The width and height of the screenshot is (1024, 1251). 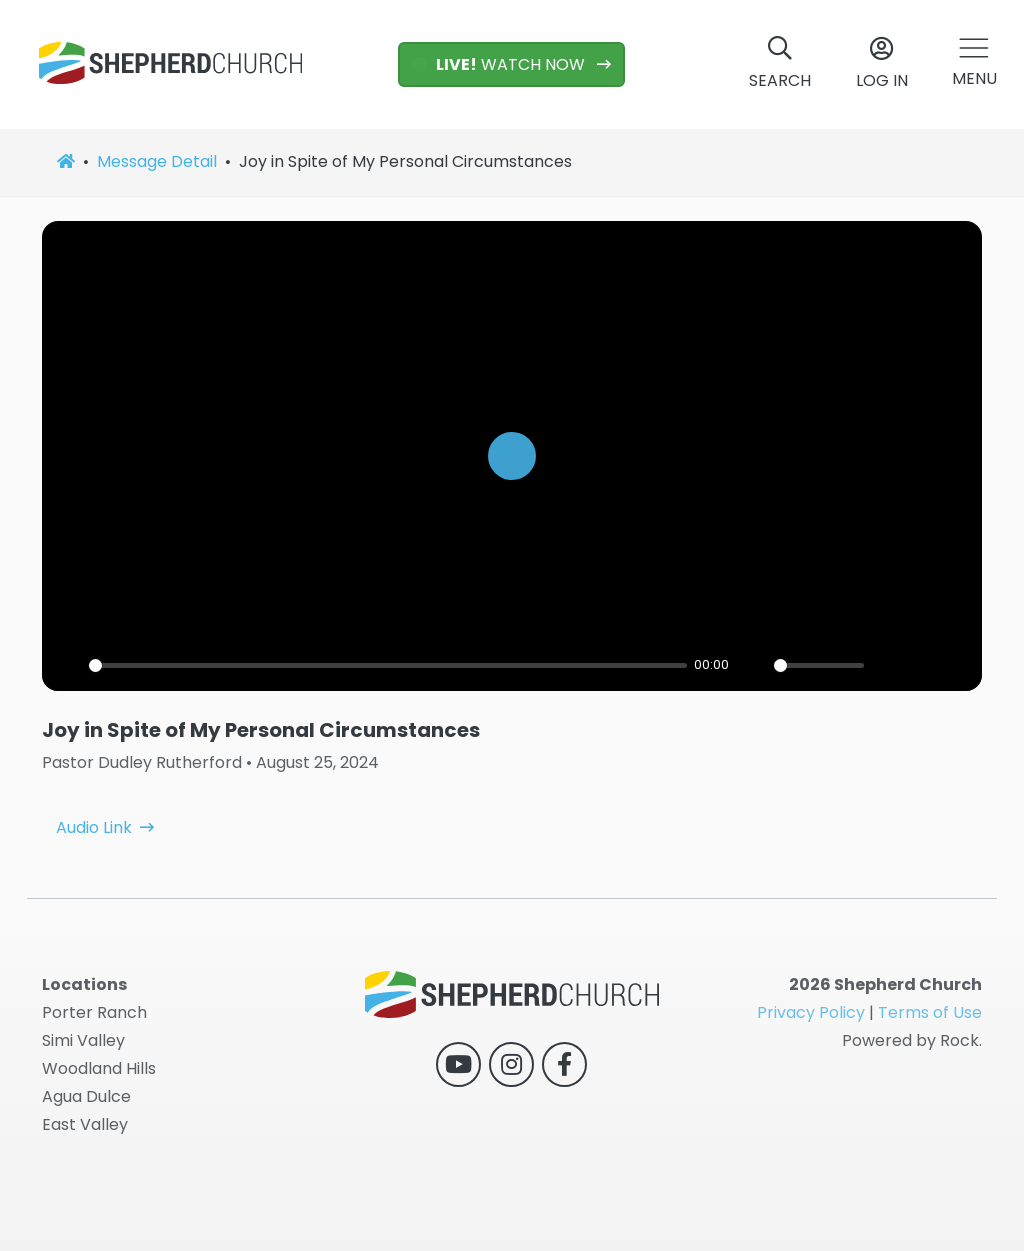 I want to click on East Valley, so click(x=85, y=1124).